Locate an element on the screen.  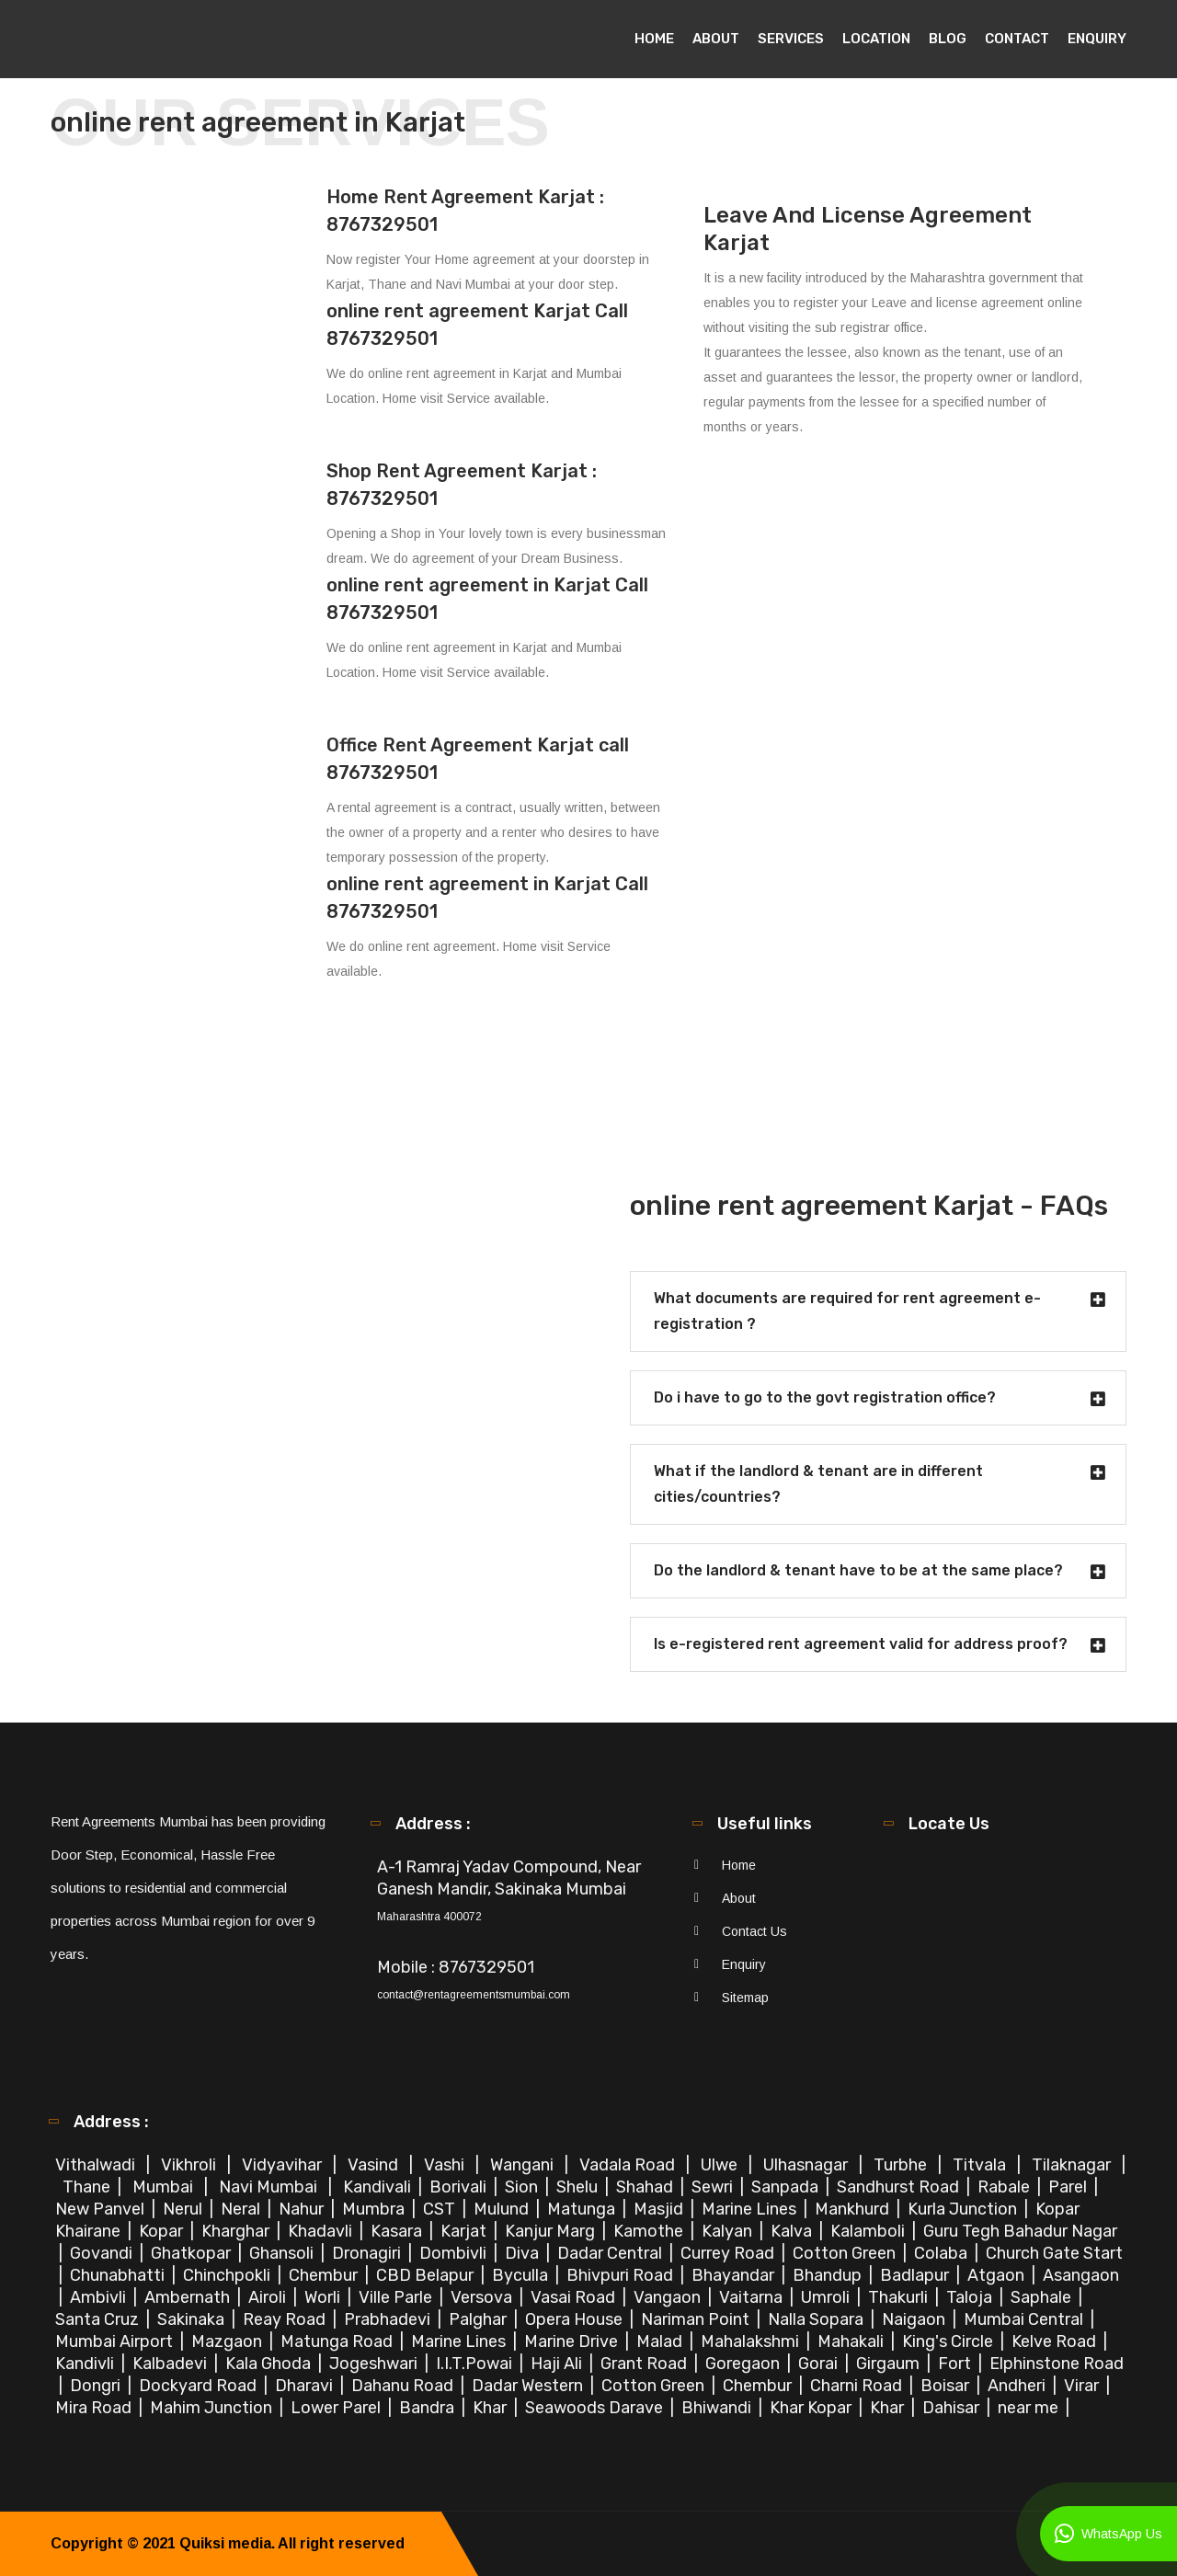
Enquiry is located at coordinates (1097, 38).